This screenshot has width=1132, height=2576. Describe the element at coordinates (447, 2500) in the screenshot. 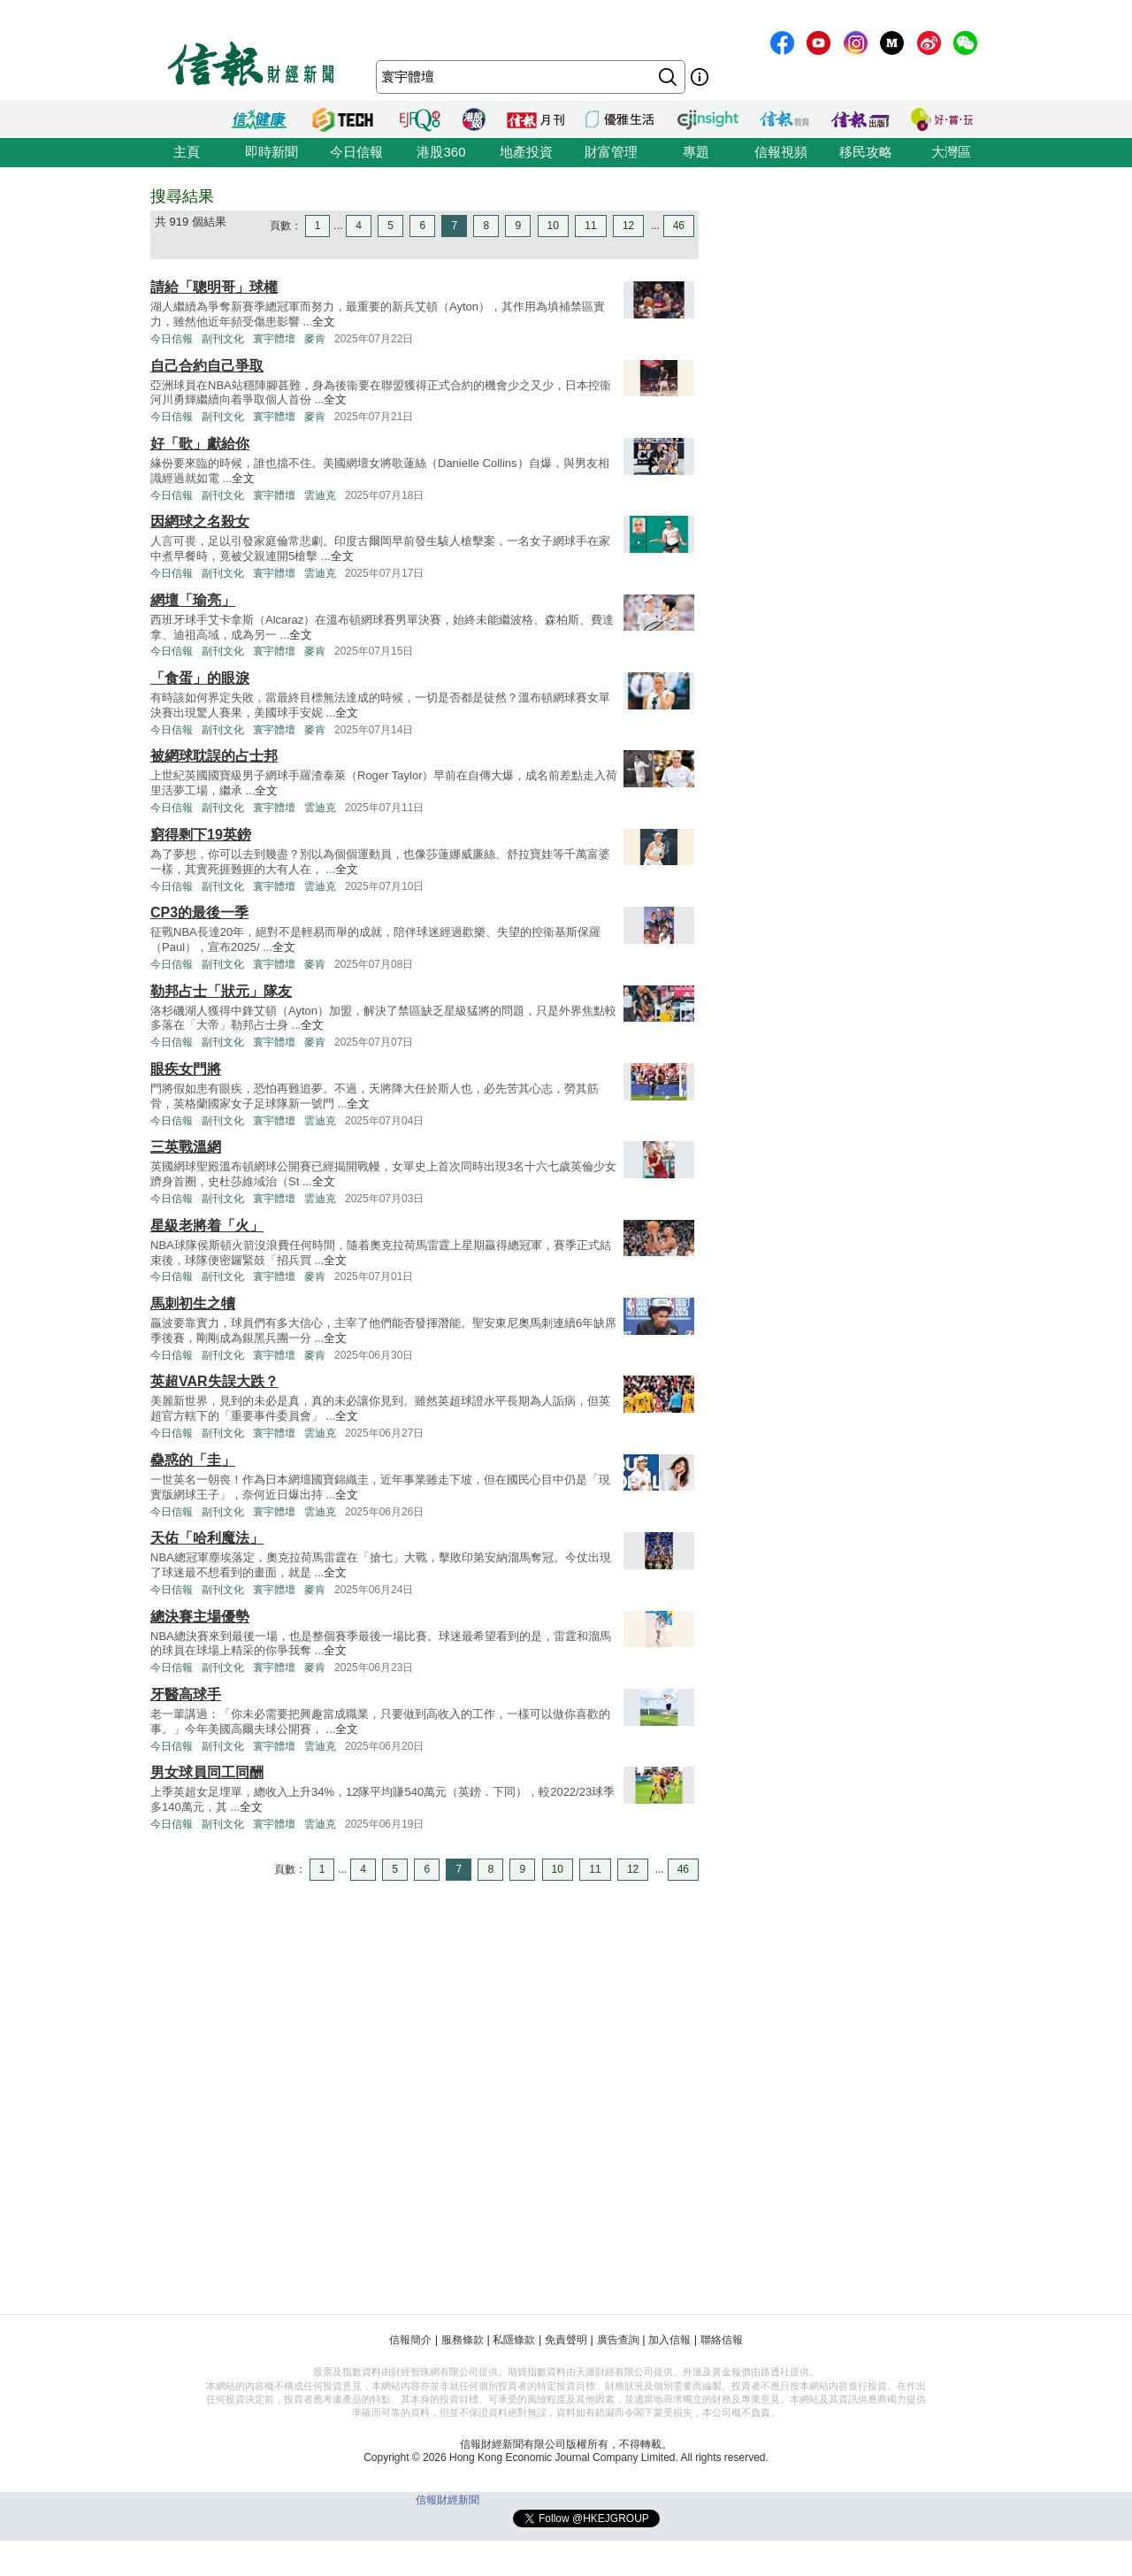

I see `信報財經新聞` at that location.